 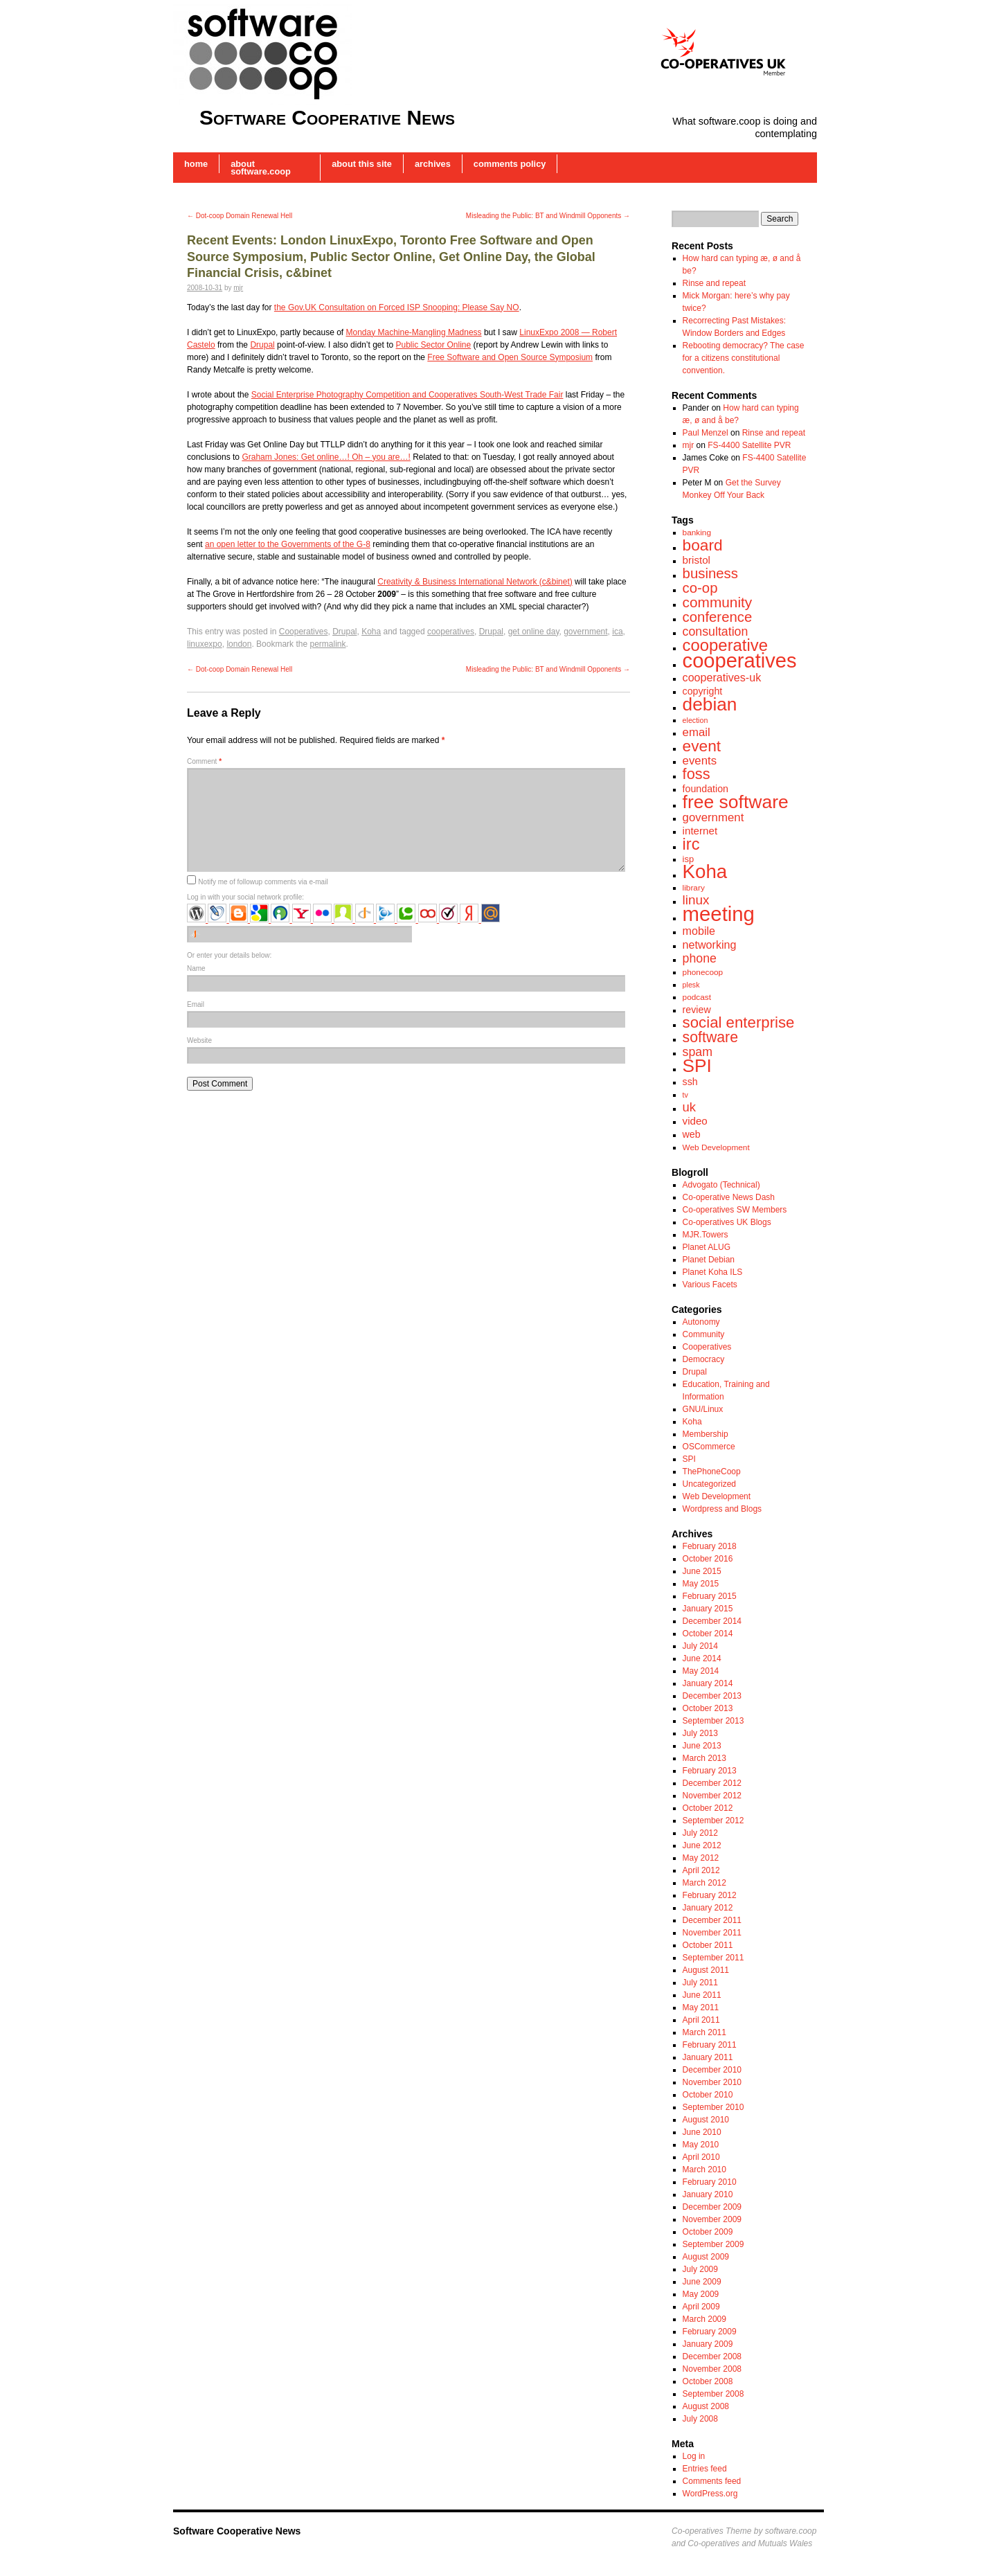 What do you see at coordinates (689, 1459) in the screenshot?
I see `SPI` at bounding box center [689, 1459].